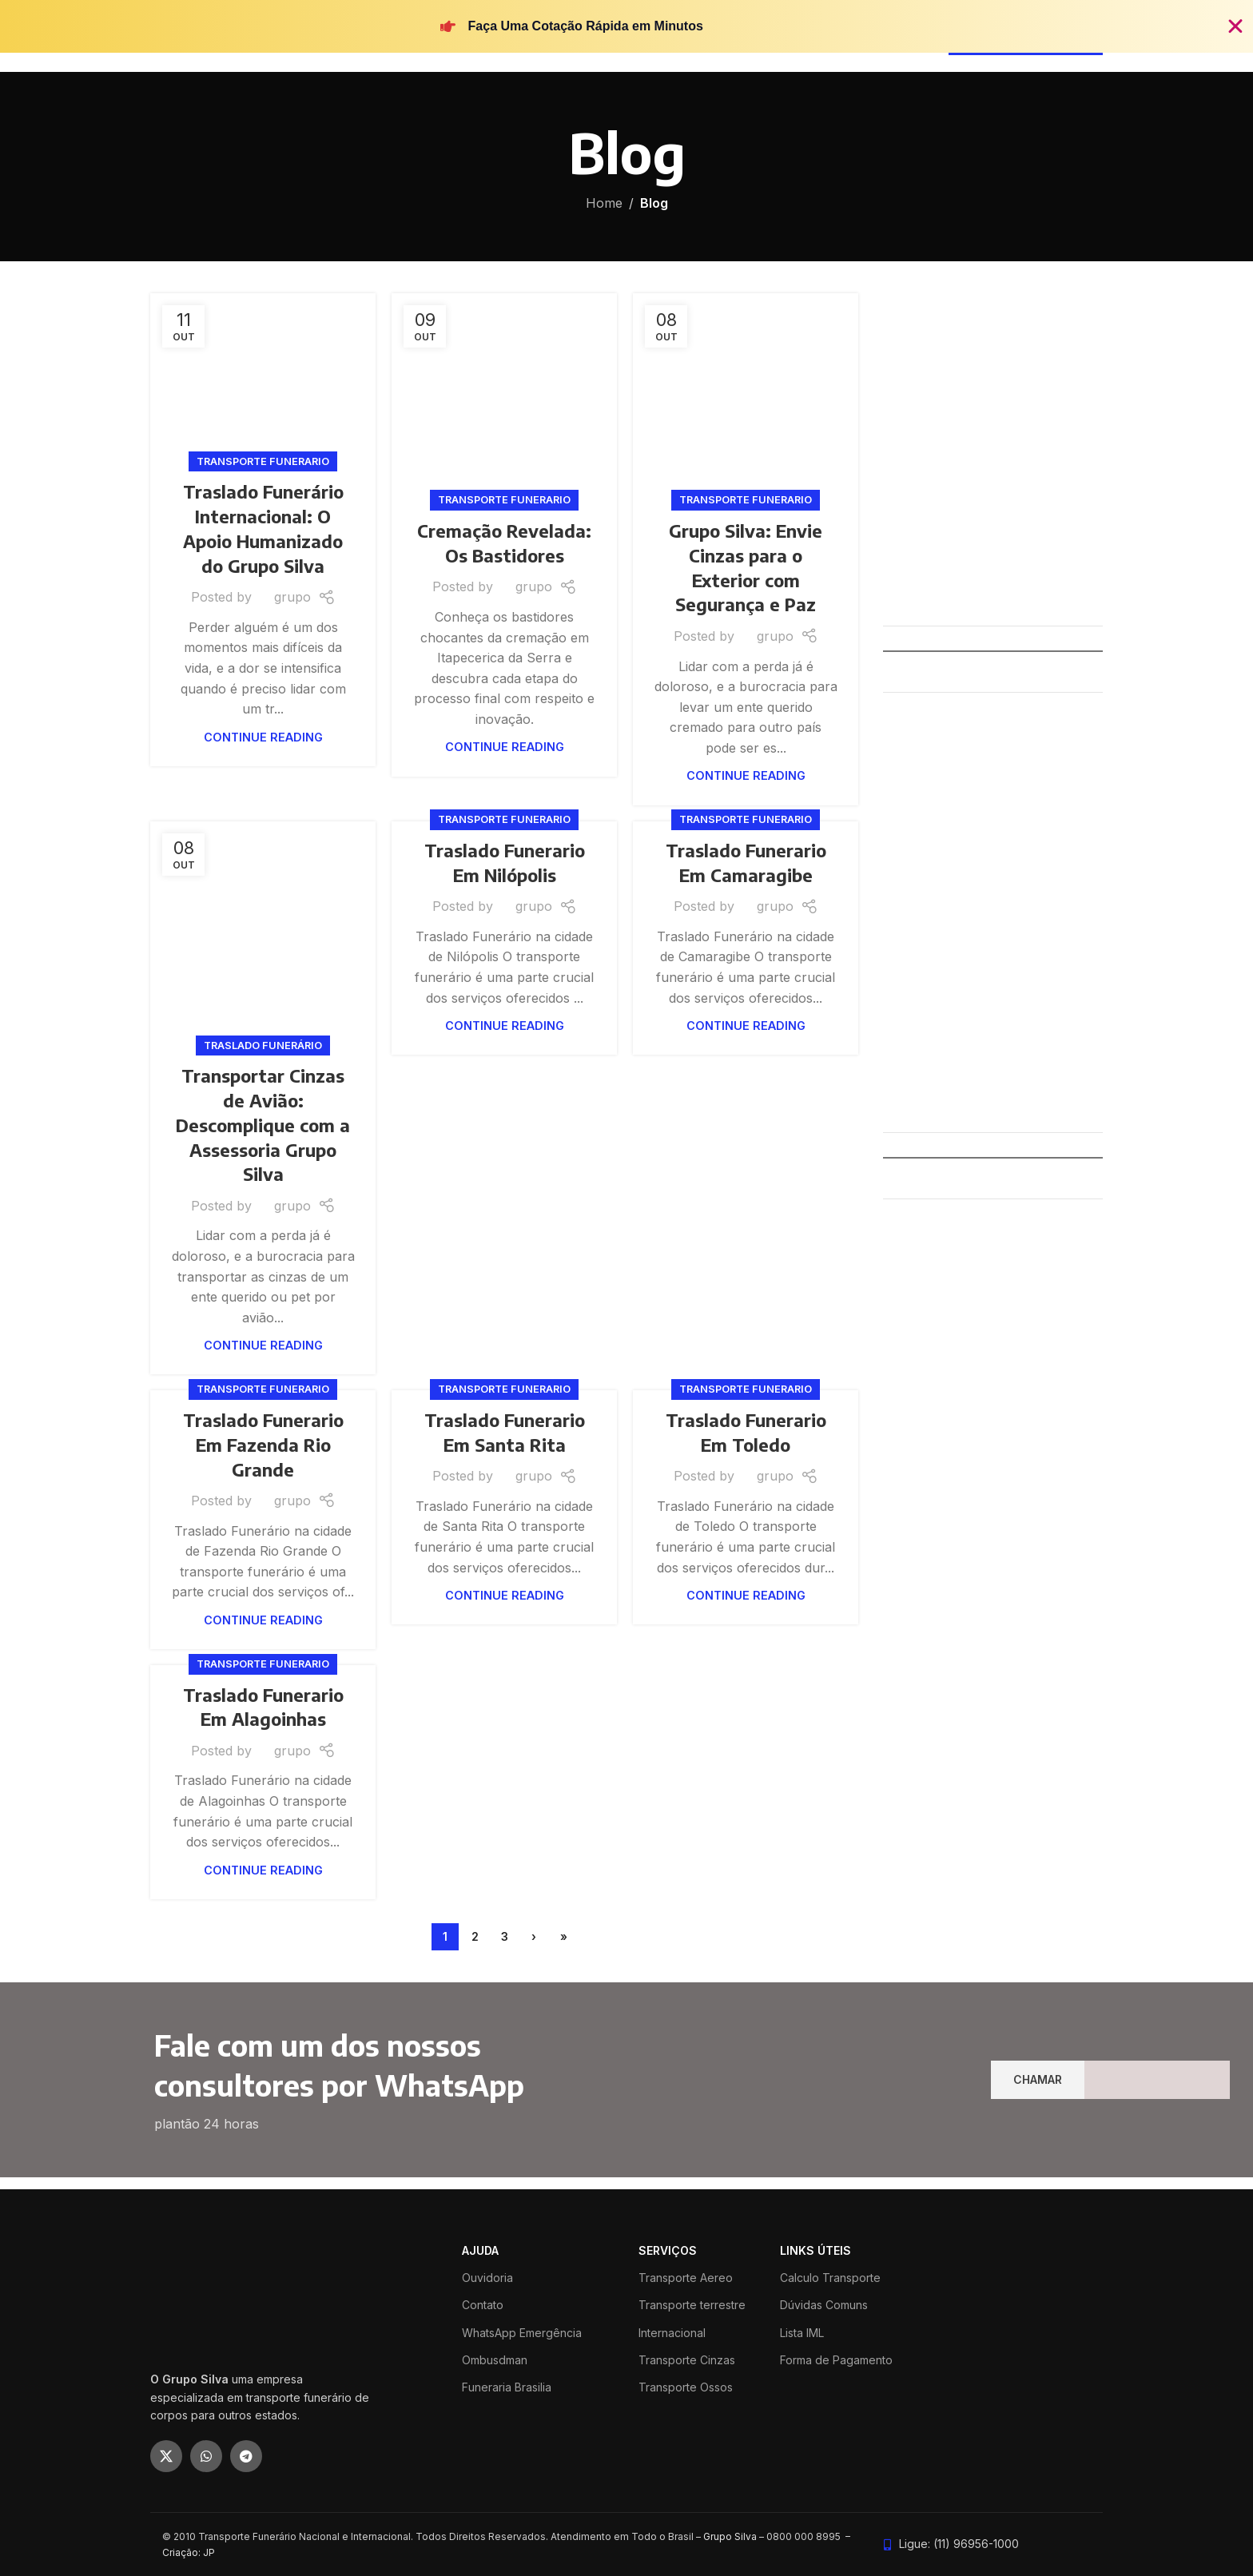 Image resolution: width=1253 pixels, height=2576 pixels. Describe the element at coordinates (685, 2387) in the screenshot. I see `Transporte Ossos` at that location.